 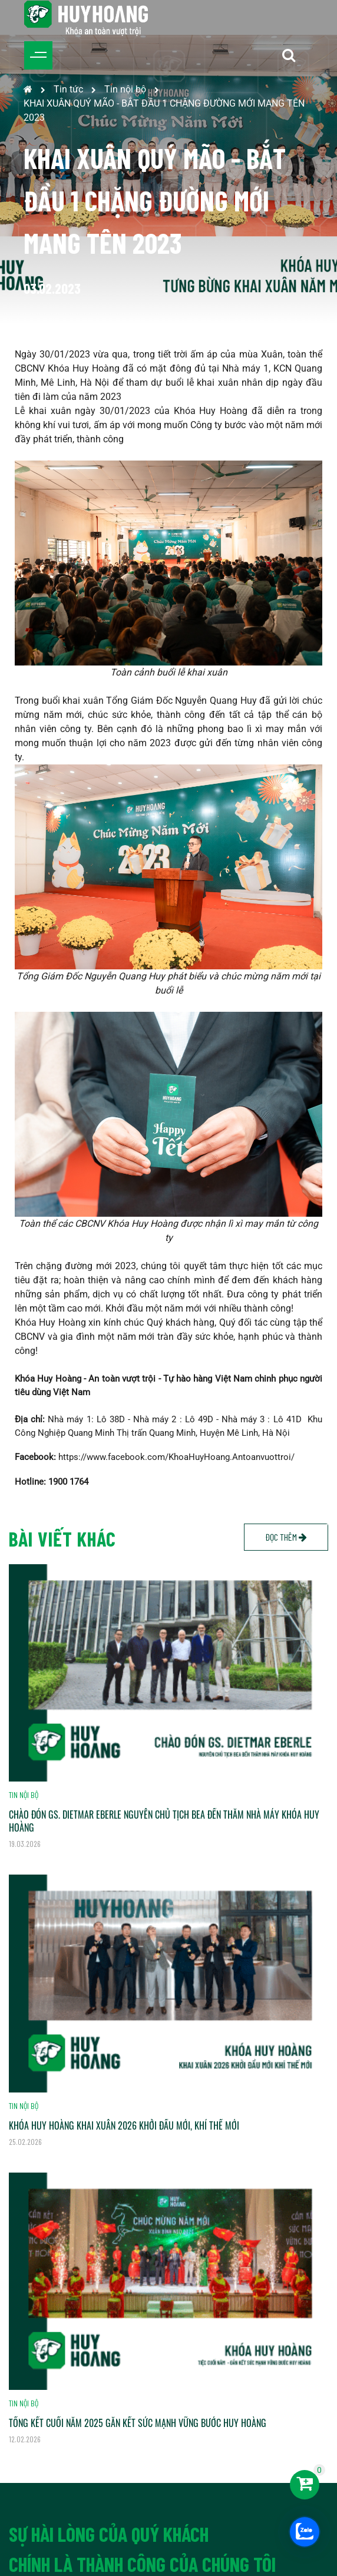 What do you see at coordinates (286, 1536) in the screenshot?
I see `Đọc thêm` at bounding box center [286, 1536].